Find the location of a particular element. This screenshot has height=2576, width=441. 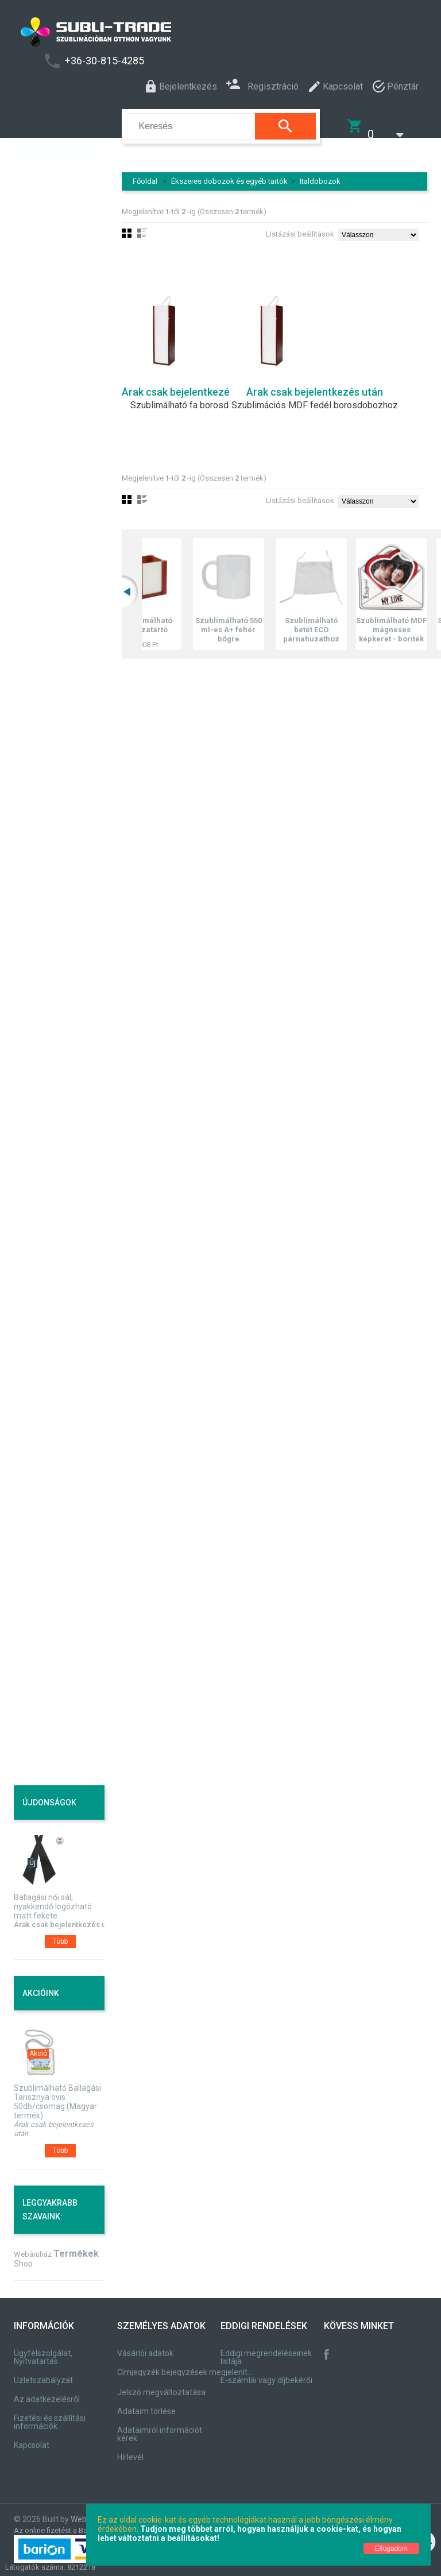

AKCIÓS TERMÉKEK is located at coordinates (45, 168).